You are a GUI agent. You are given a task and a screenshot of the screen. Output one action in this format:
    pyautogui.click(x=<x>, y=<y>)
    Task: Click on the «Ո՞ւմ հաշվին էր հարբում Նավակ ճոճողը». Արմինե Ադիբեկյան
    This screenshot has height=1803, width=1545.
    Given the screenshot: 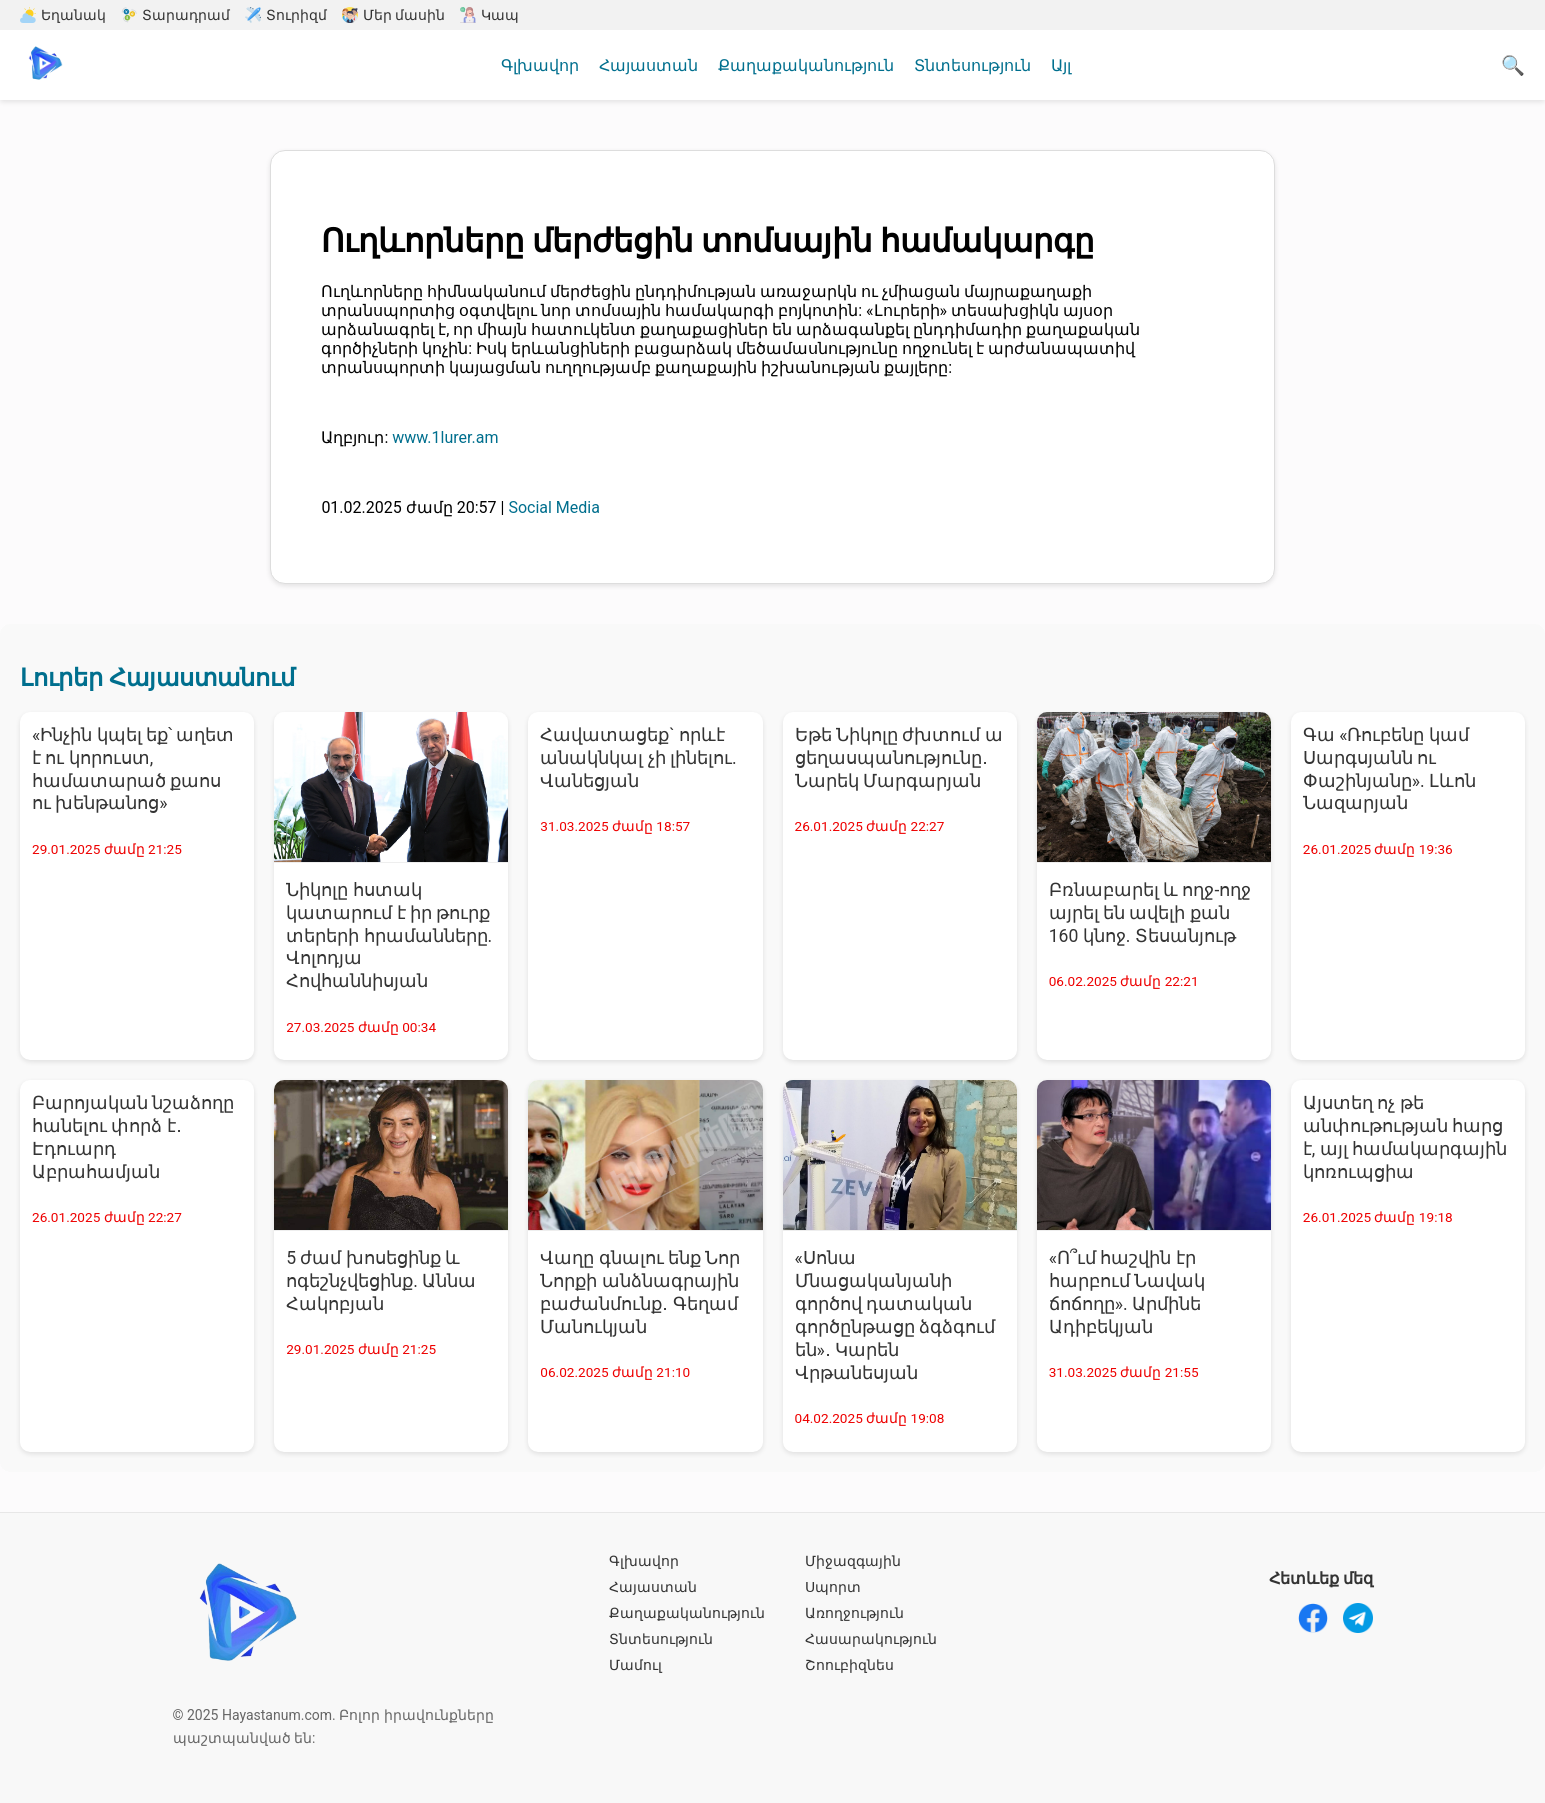 What is the action you would take?
    pyautogui.click(x=1127, y=1292)
    